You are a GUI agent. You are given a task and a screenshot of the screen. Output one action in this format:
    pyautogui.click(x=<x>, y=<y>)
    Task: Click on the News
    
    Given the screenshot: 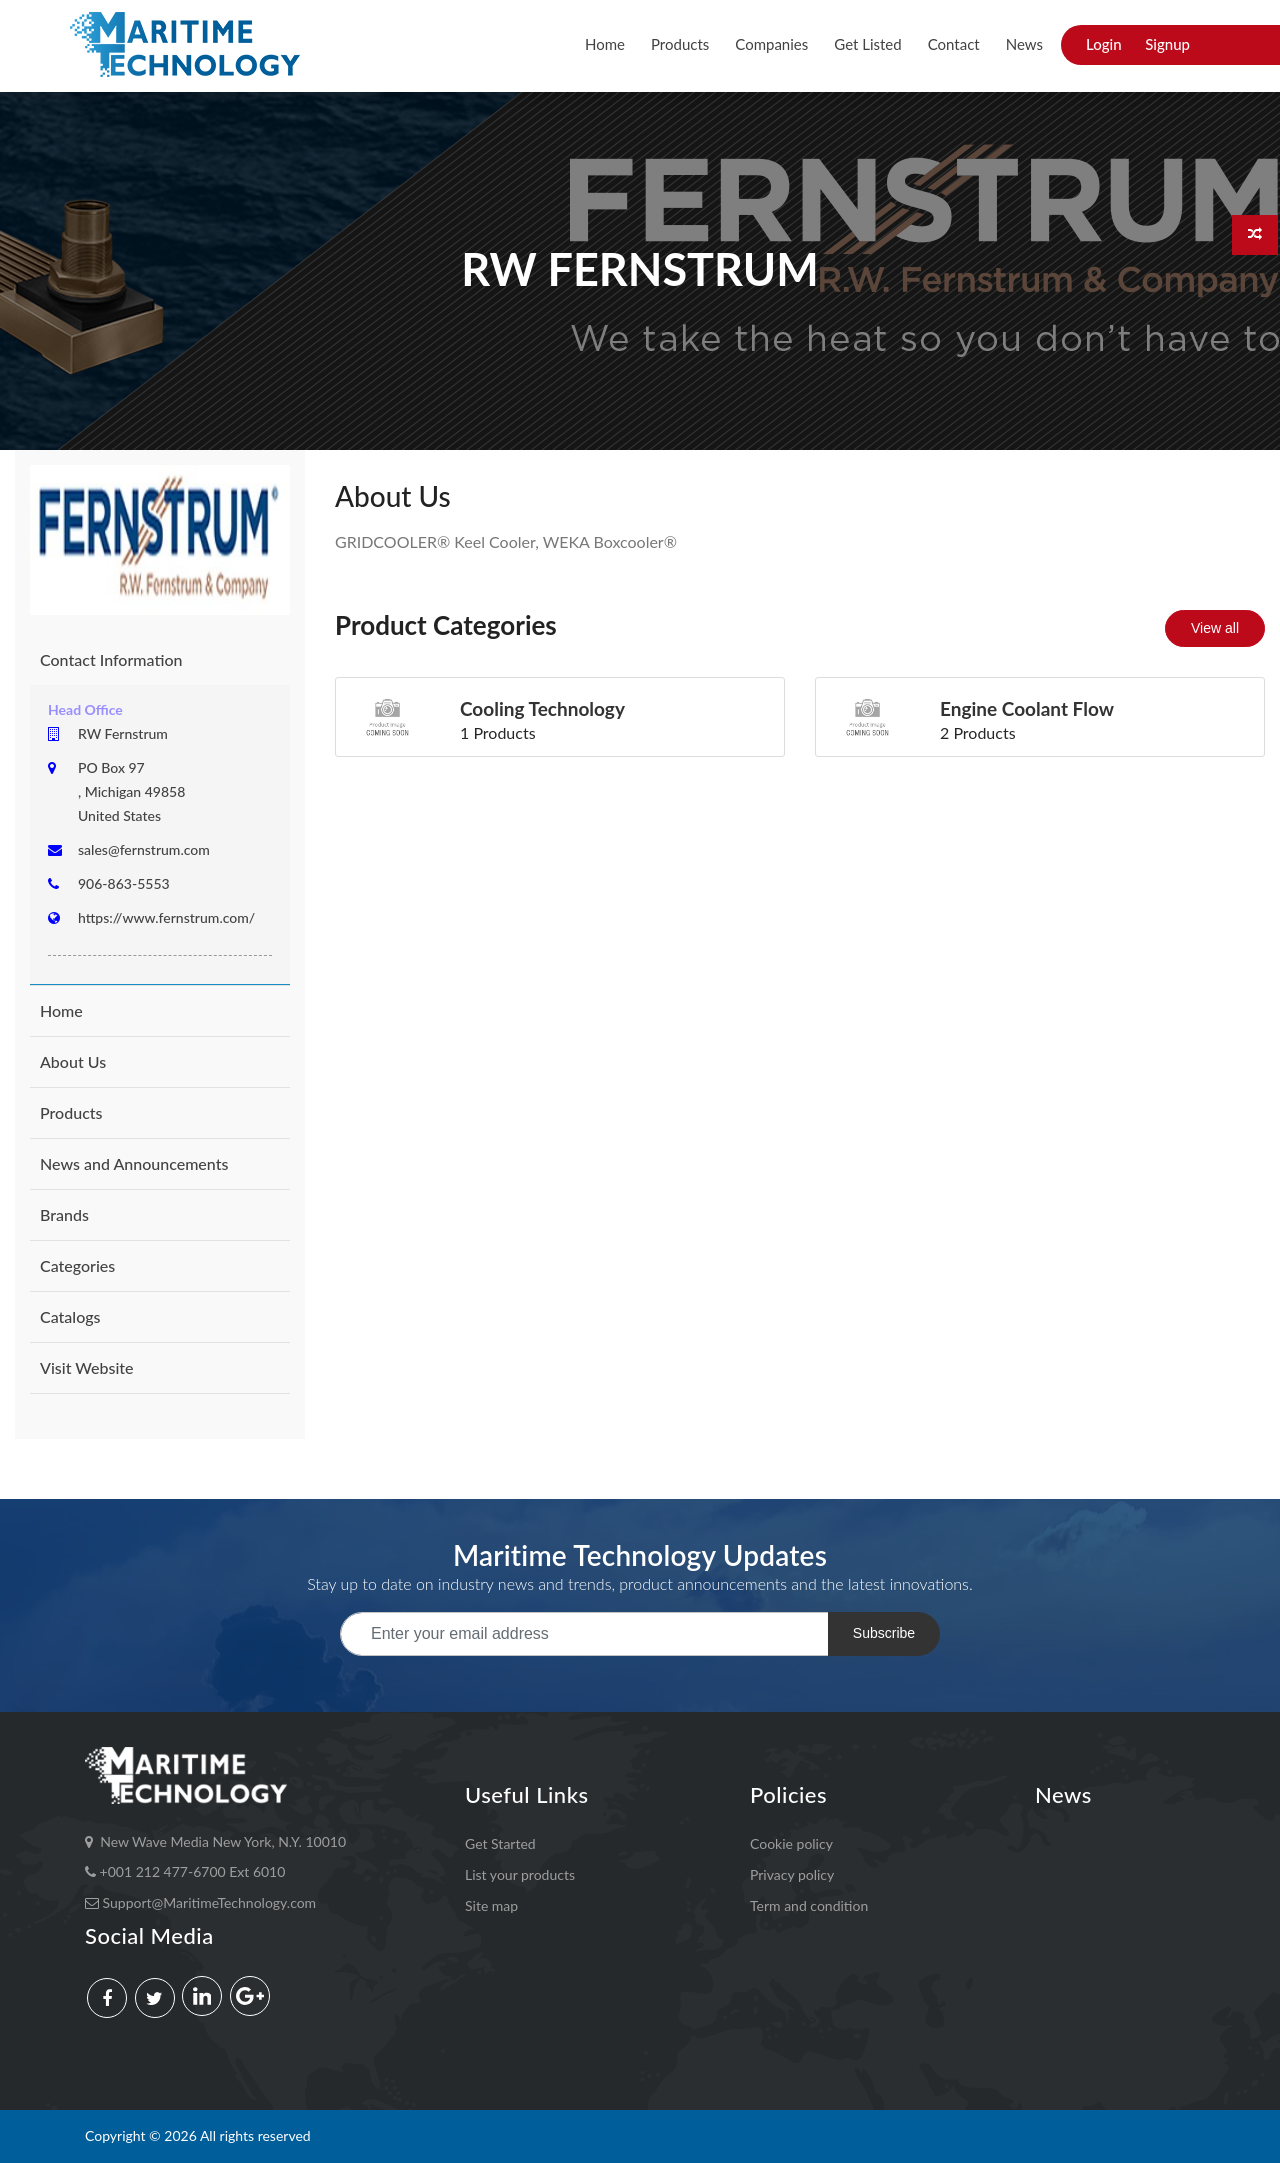 What is the action you would take?
    pyautogui.click(x=1024, y=44)
    